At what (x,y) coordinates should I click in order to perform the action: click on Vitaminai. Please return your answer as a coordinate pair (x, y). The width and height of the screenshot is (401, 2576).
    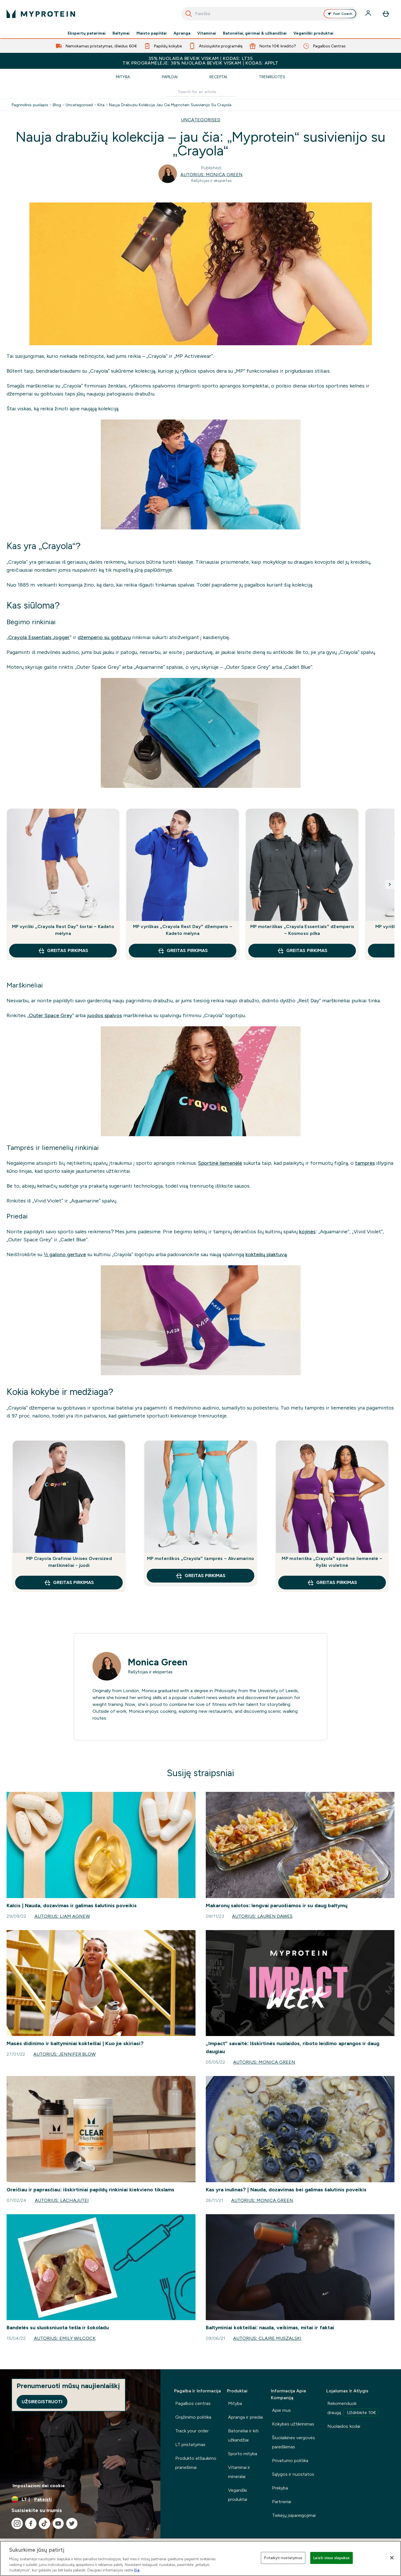
    Looking at the image, I should click on (206, 33).